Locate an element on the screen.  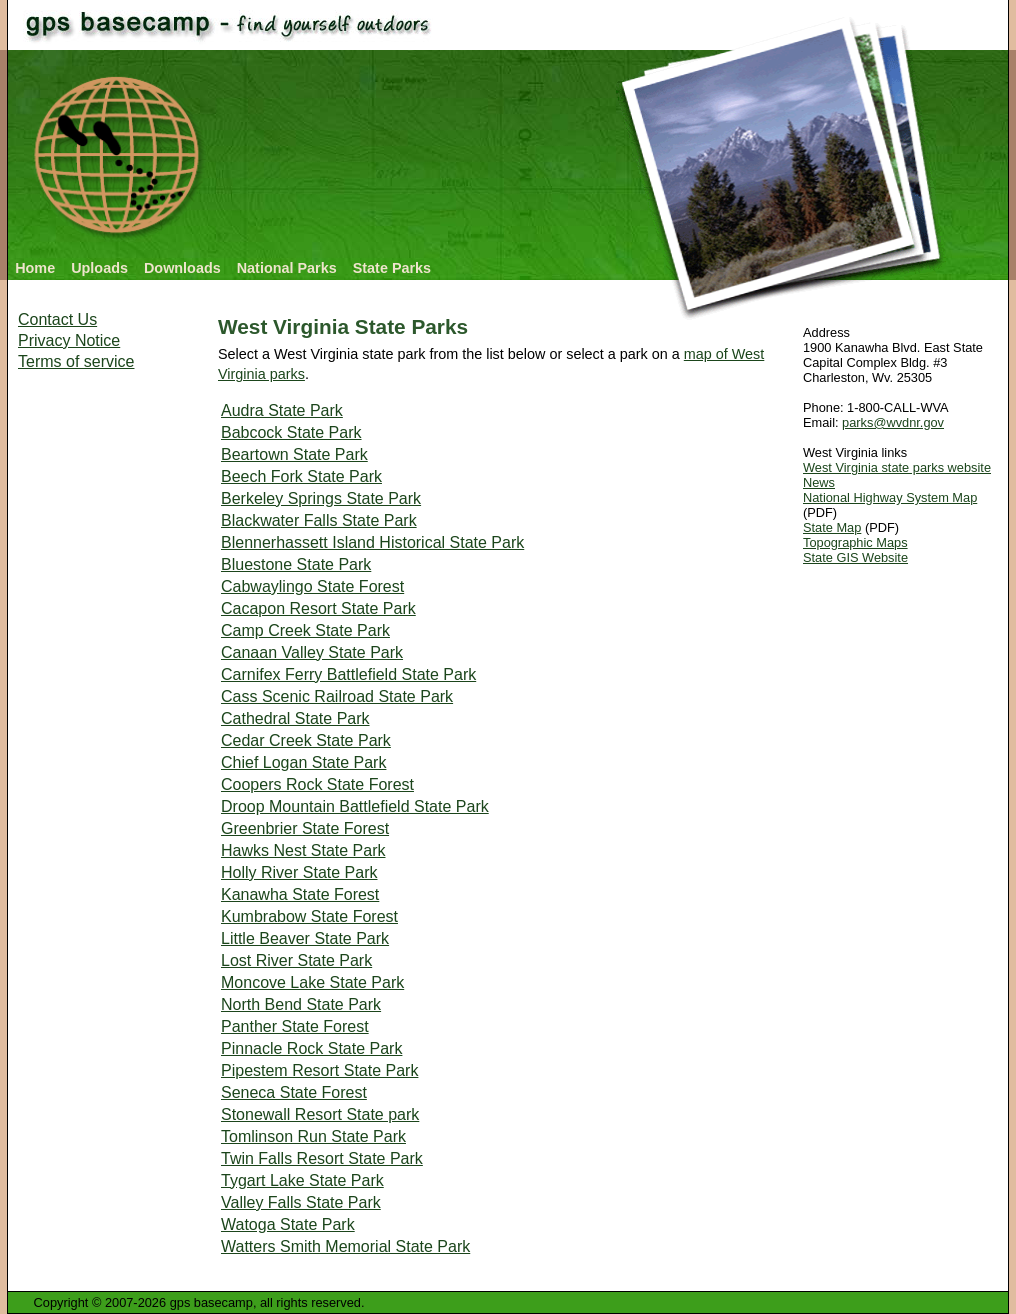
Little Beaver State Park is located at coordinates (305, 938).